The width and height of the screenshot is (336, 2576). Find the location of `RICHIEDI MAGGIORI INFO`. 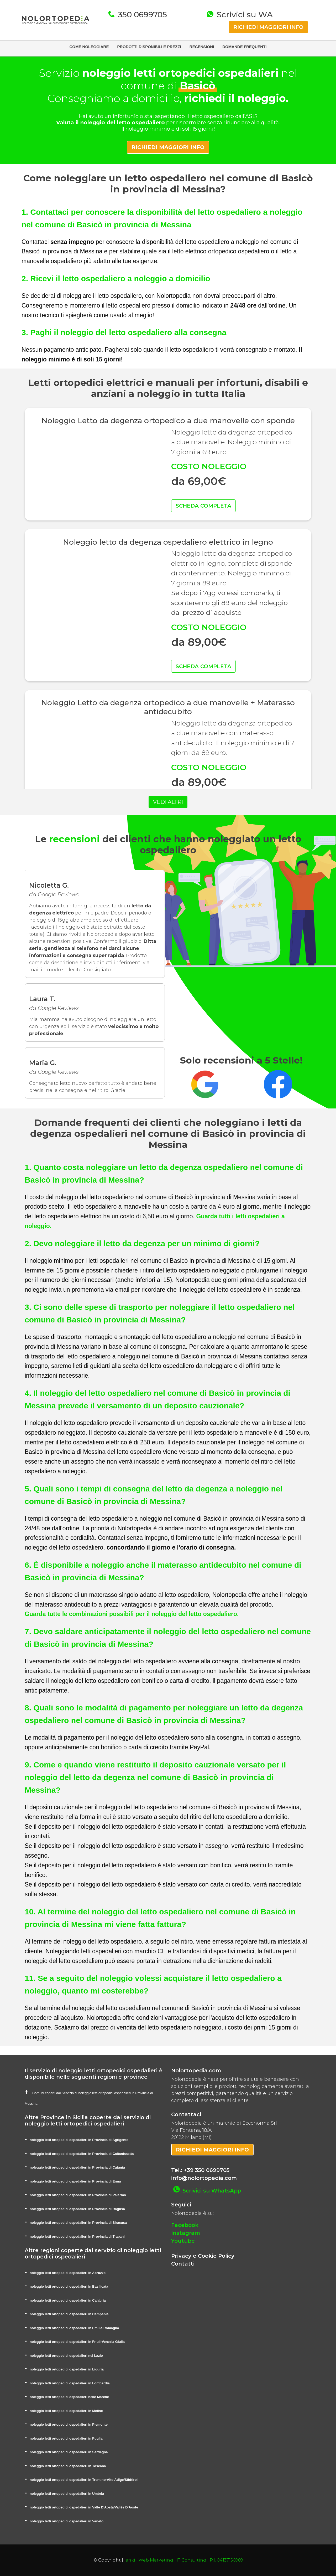

RICHIEDI MAGGIORI INFO is located at coordinates (268, 27).